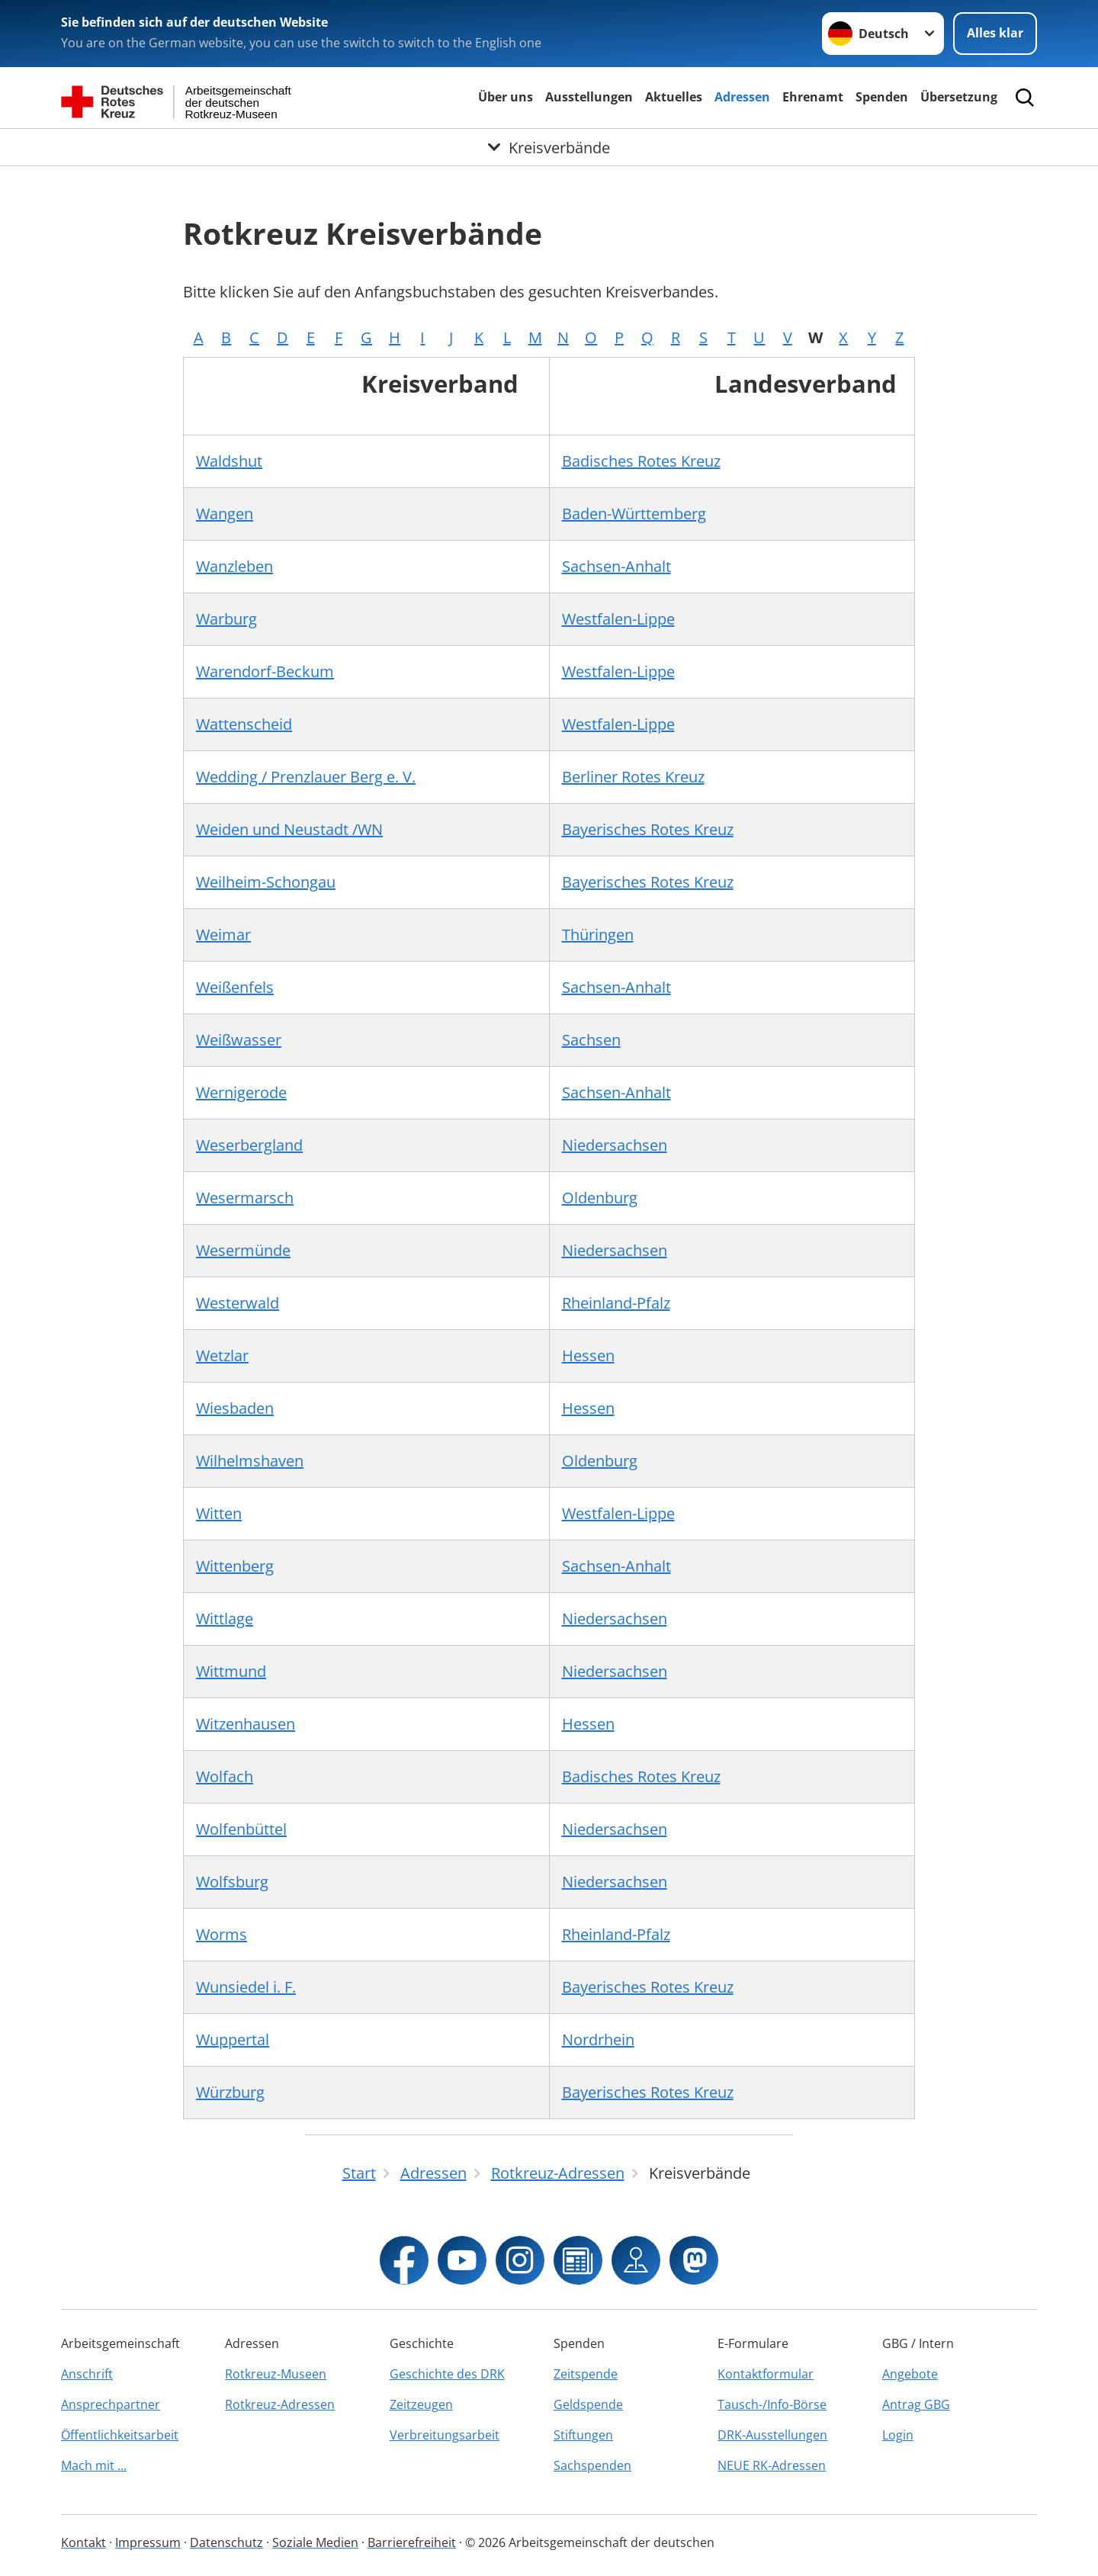 Image resolution: width=1098 pixels, height=2576 pixels. I want to click on Datenschutz, so click(226, 2542).